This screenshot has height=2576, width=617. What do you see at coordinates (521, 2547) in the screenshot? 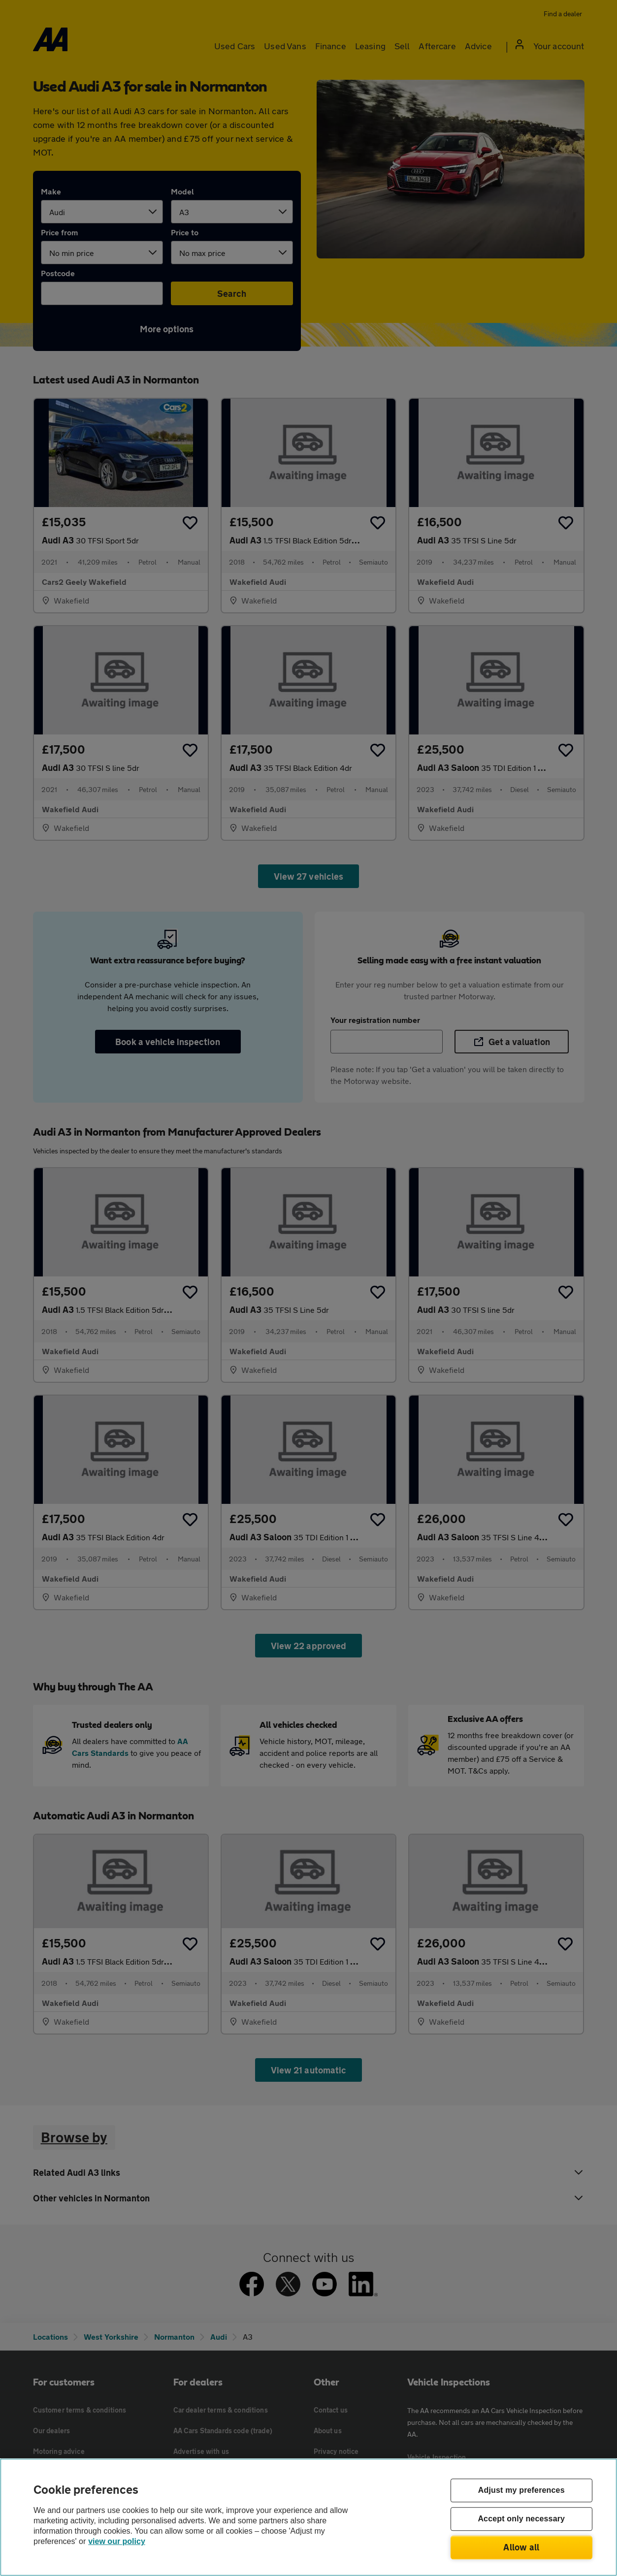
I see `Allow all` at bounding box center [521, 2547].